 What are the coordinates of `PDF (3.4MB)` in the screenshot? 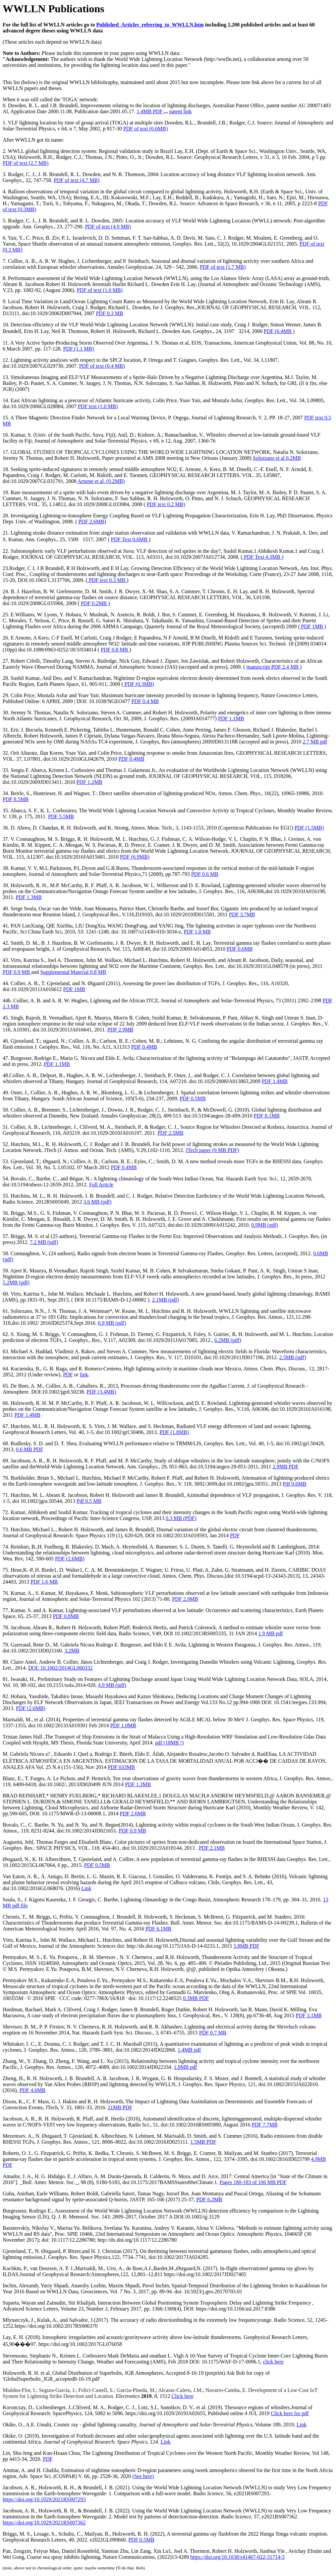 It's located at (101, 1392).